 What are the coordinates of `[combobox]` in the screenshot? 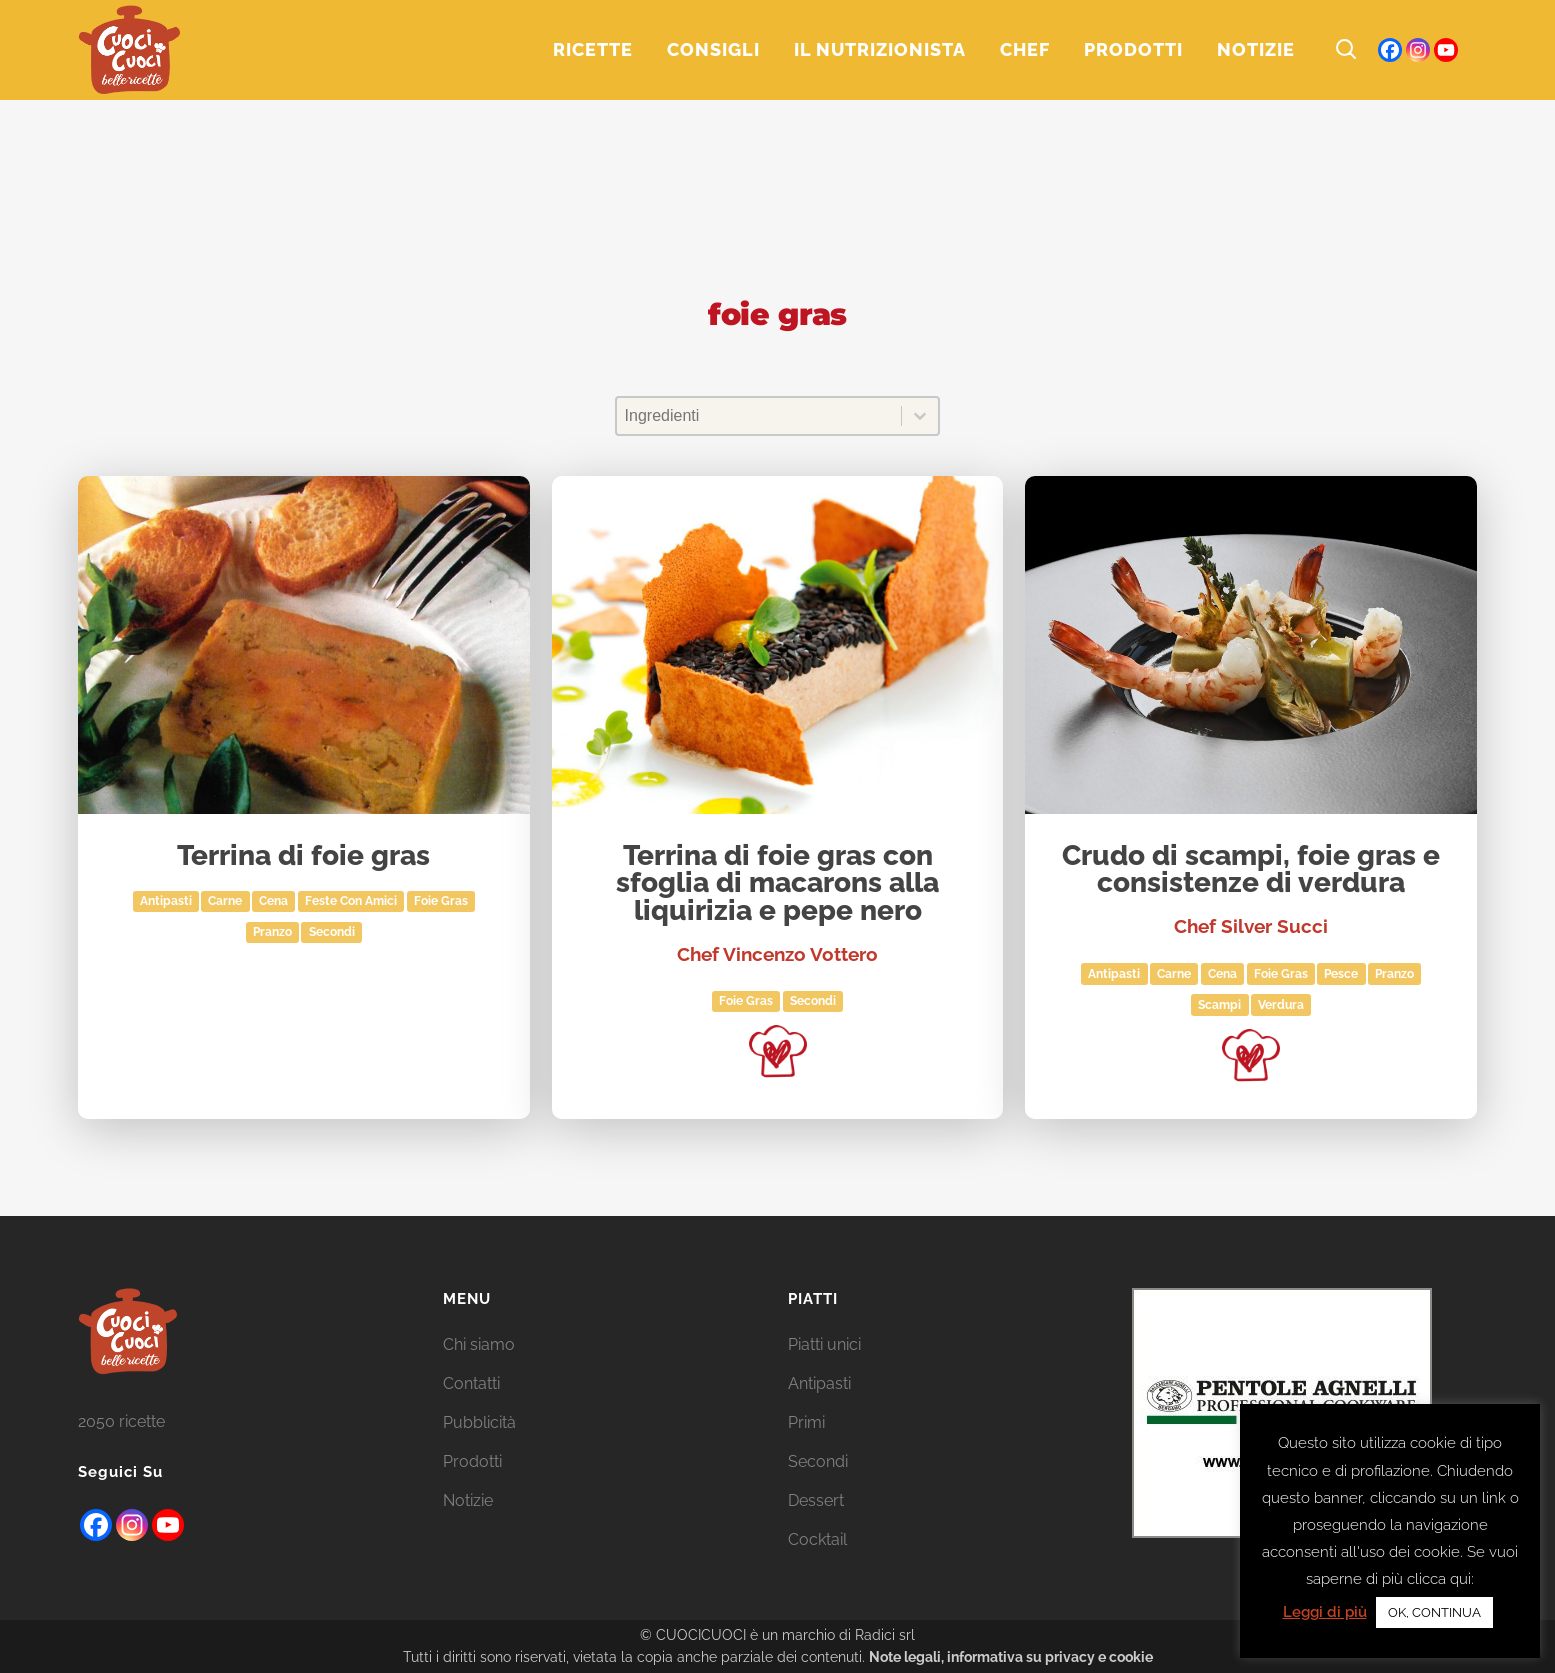 It's located at (759, 416).